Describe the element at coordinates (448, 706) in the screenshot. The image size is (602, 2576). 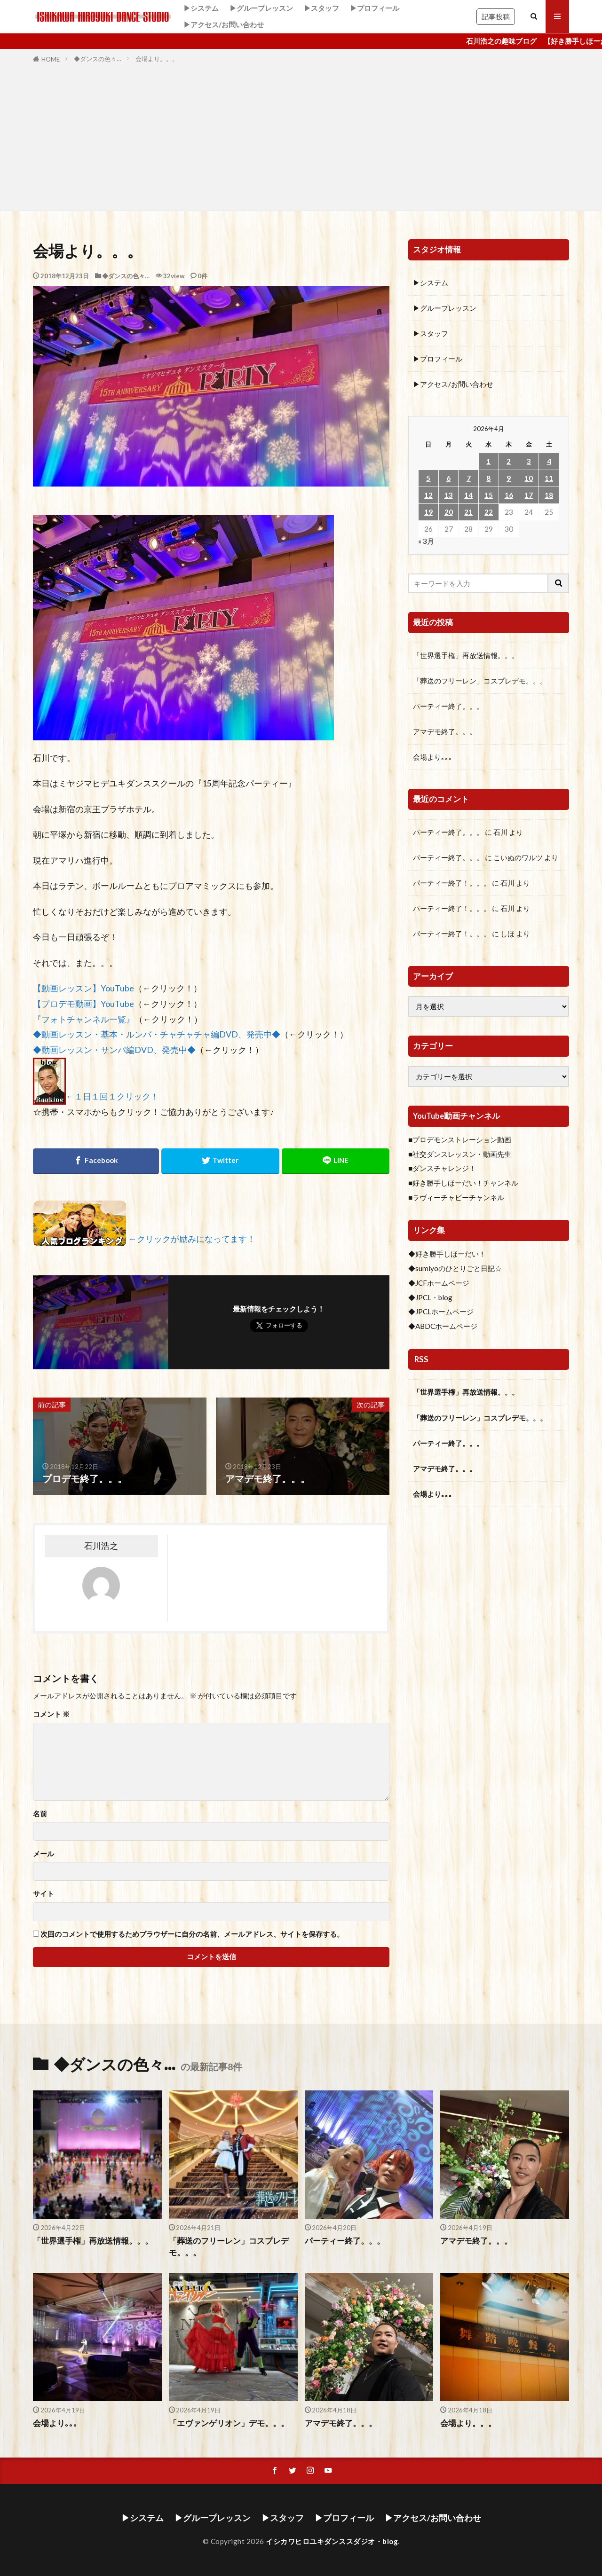
I see `パーティー終了。。。` at that location.